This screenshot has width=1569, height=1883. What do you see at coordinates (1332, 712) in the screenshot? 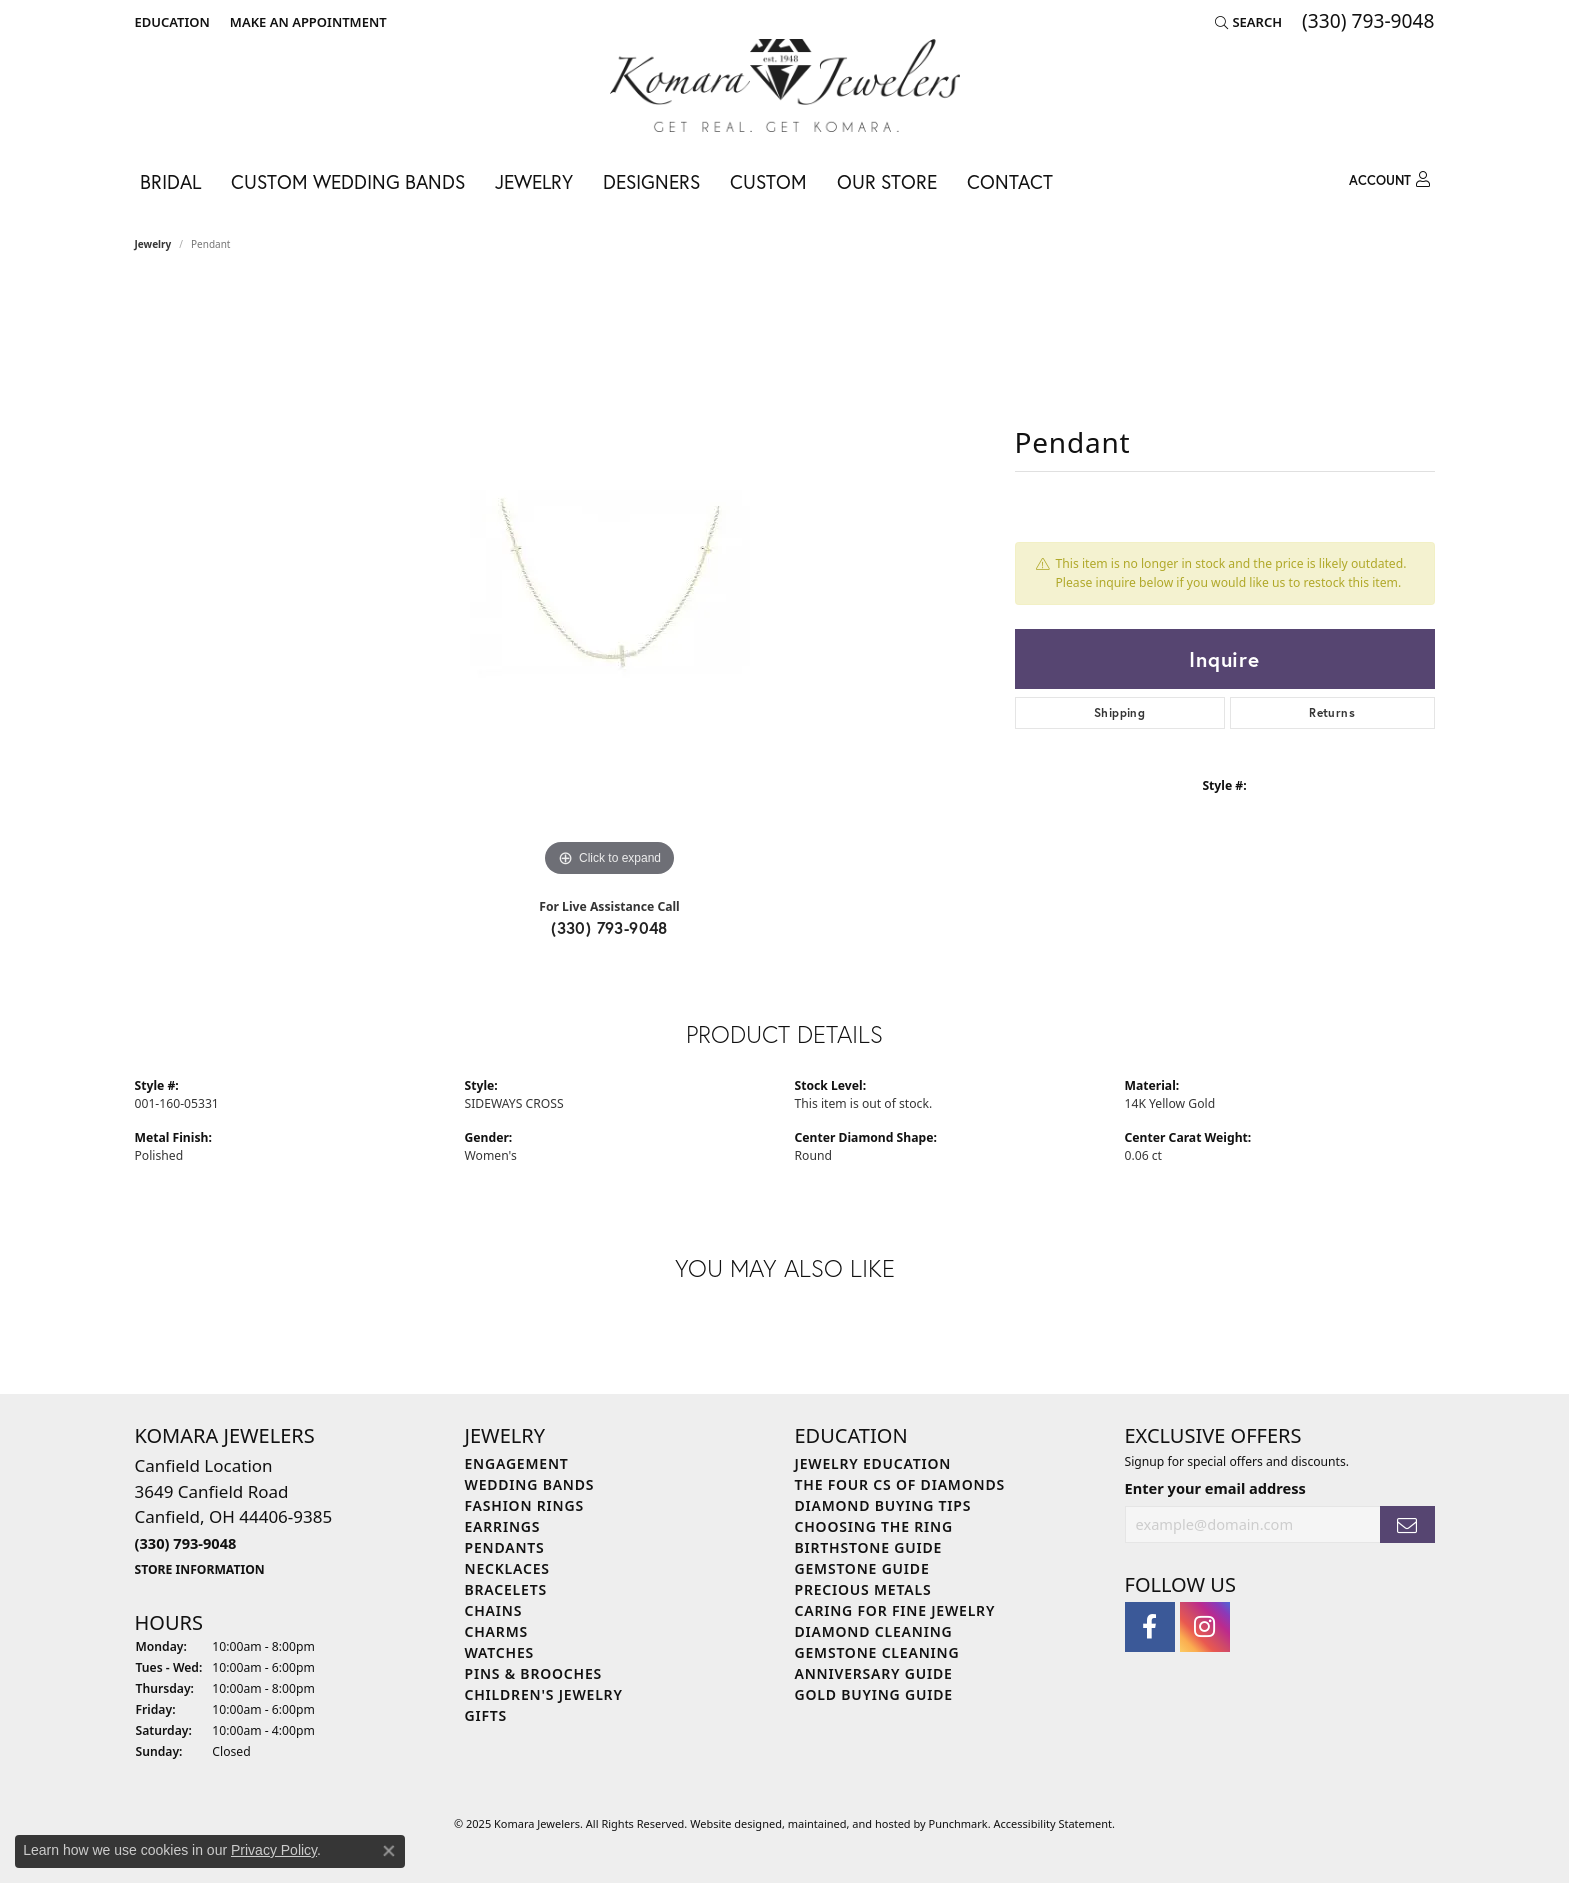
I see `Returns` at bounding box center [1332, 712].